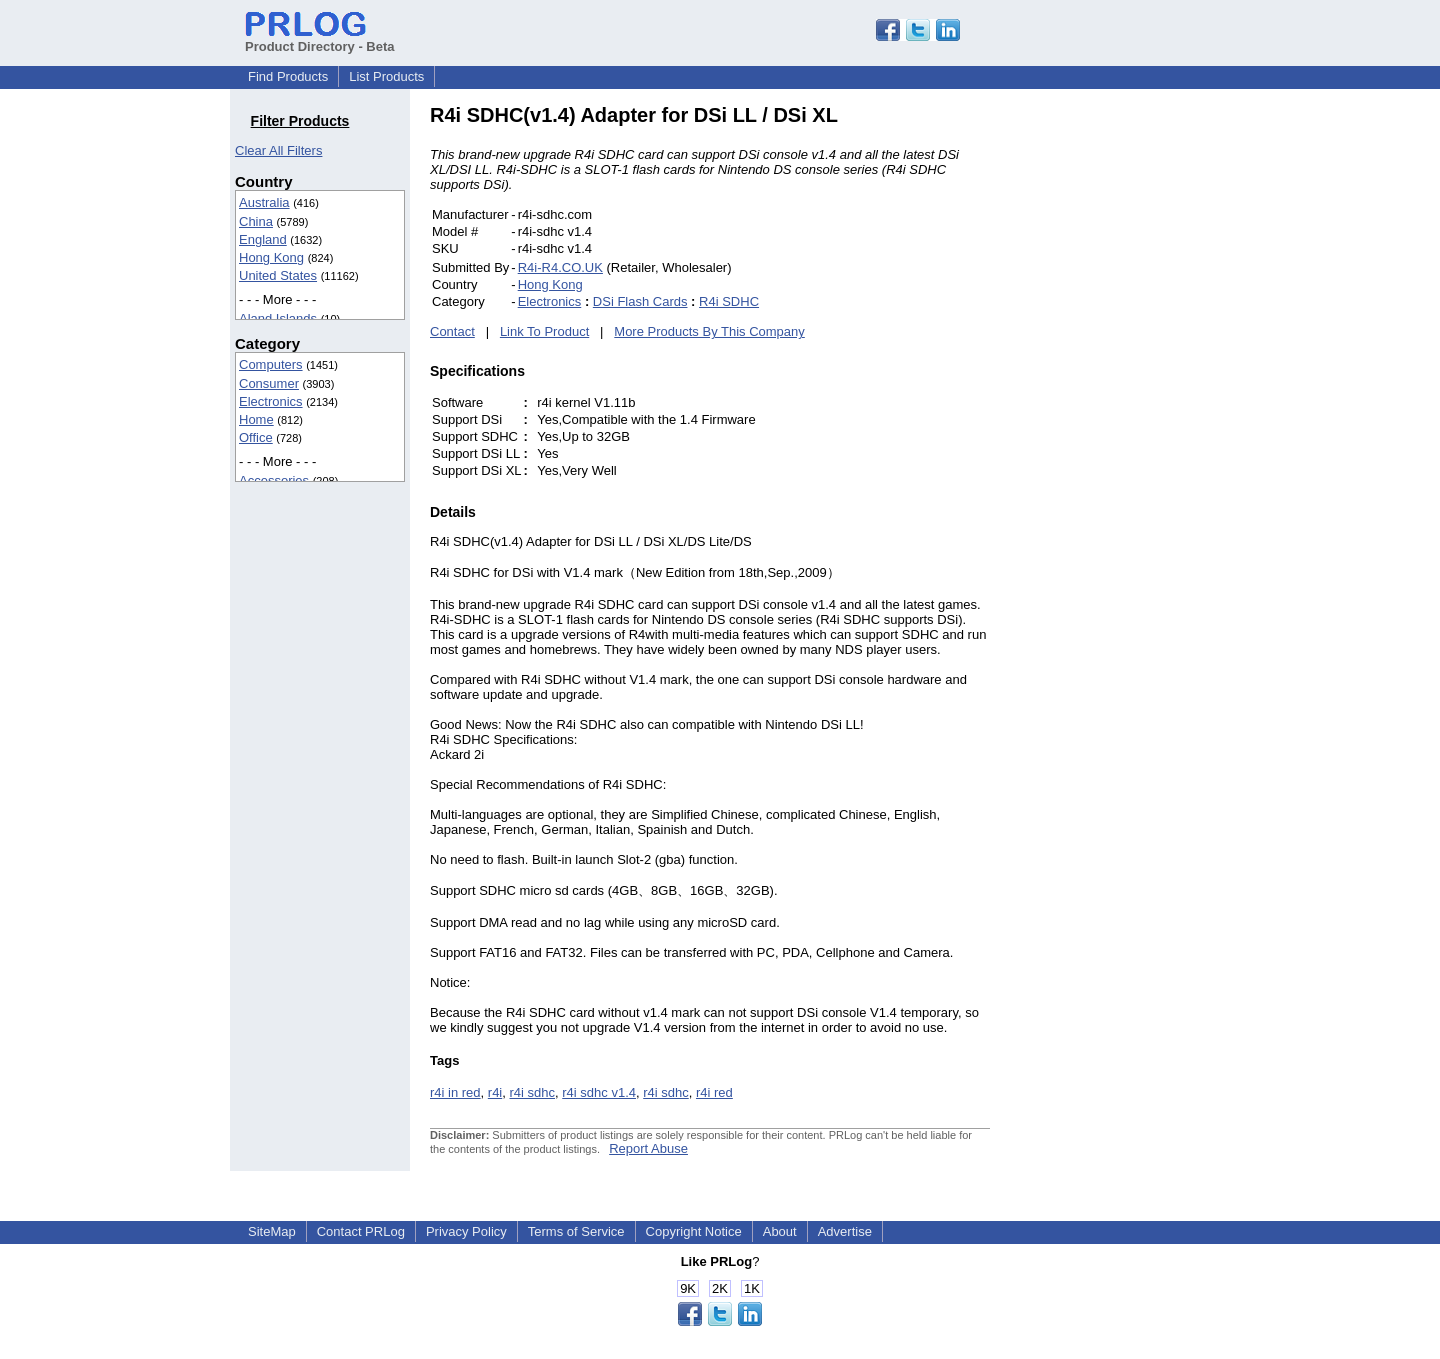 This screenshot has width=1440, height=1359. Describe the element at coordinates (1125, 404) in the screenshot. I see `[Advertisement]` at that location.